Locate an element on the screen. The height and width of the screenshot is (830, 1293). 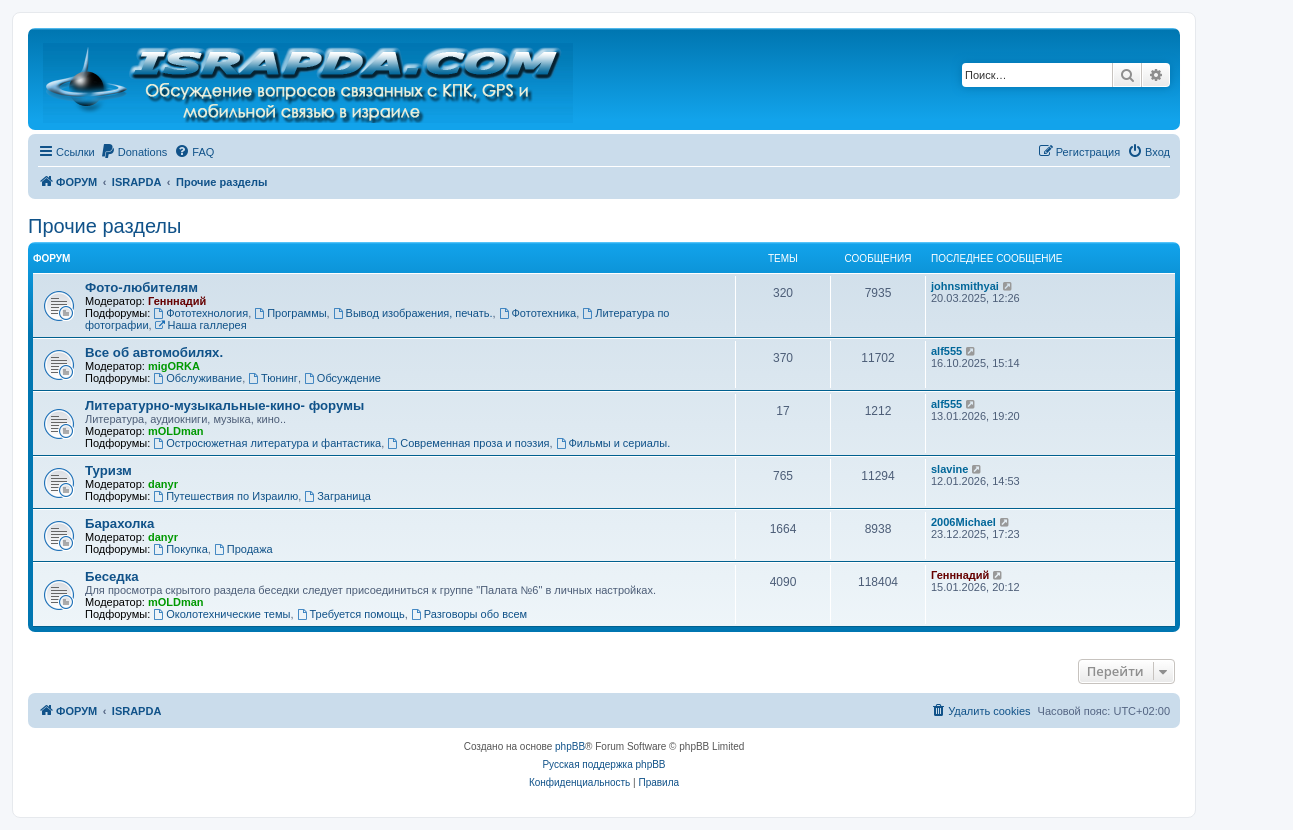
Разговоры обо всем is located at coordinates (469, 614).